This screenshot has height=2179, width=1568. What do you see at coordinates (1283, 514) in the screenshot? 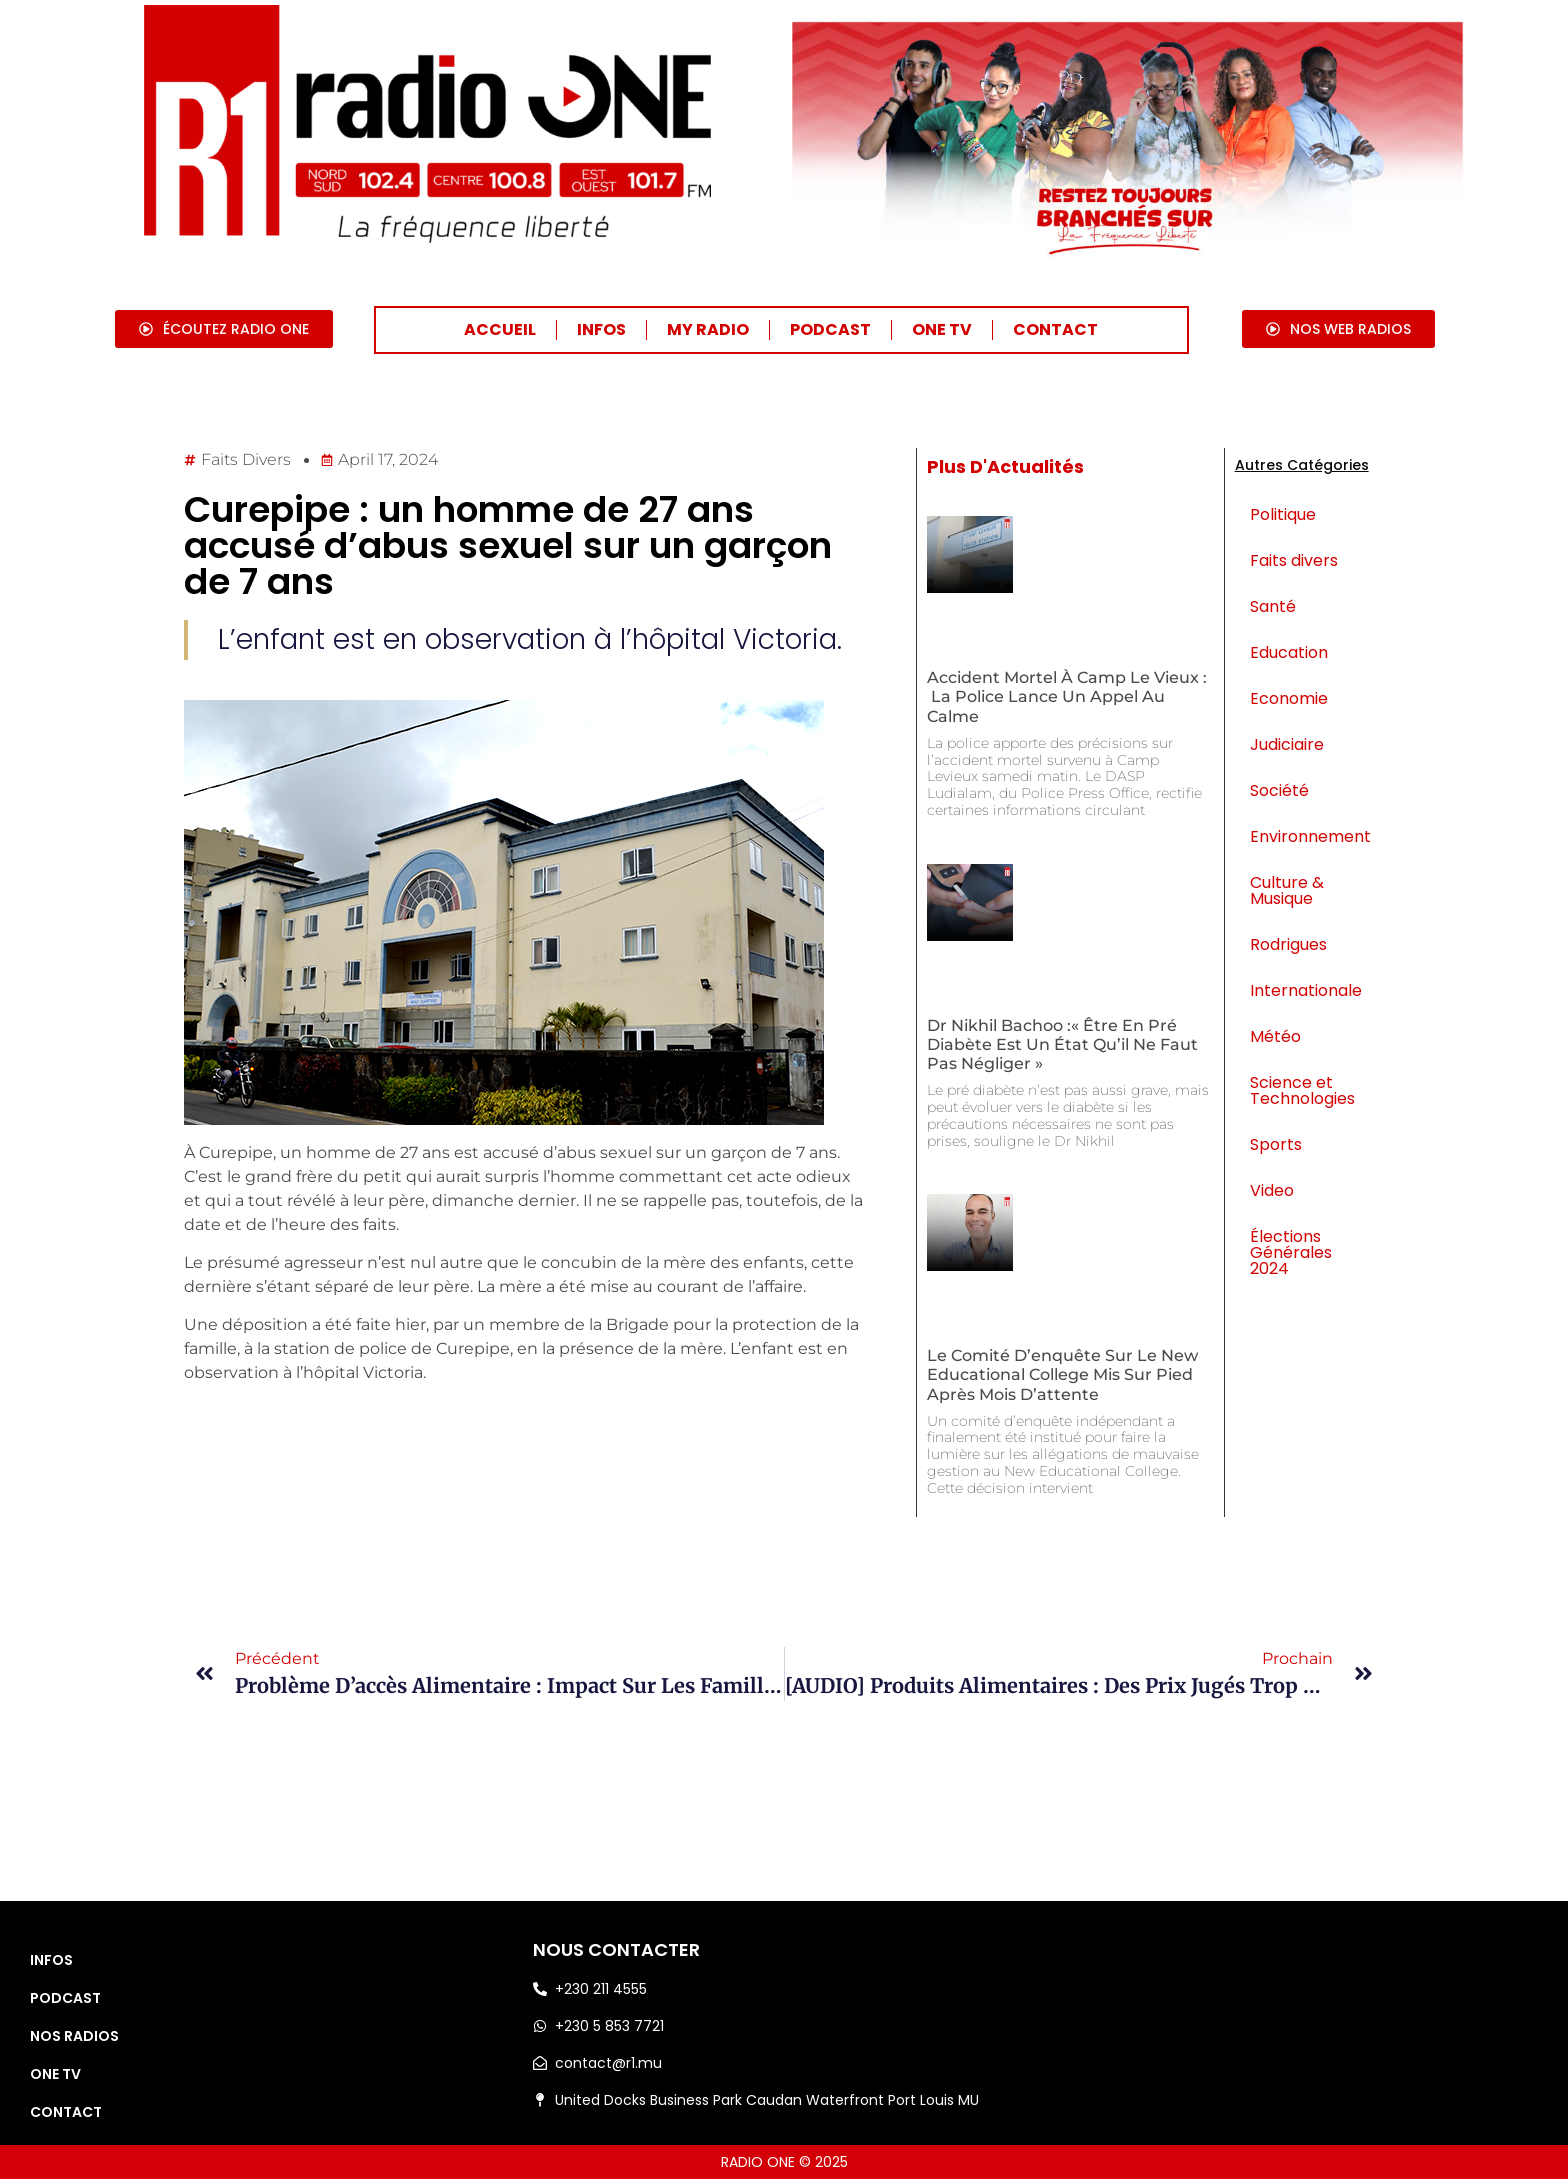
I see `Politique` at bounding box center [1283, 514].